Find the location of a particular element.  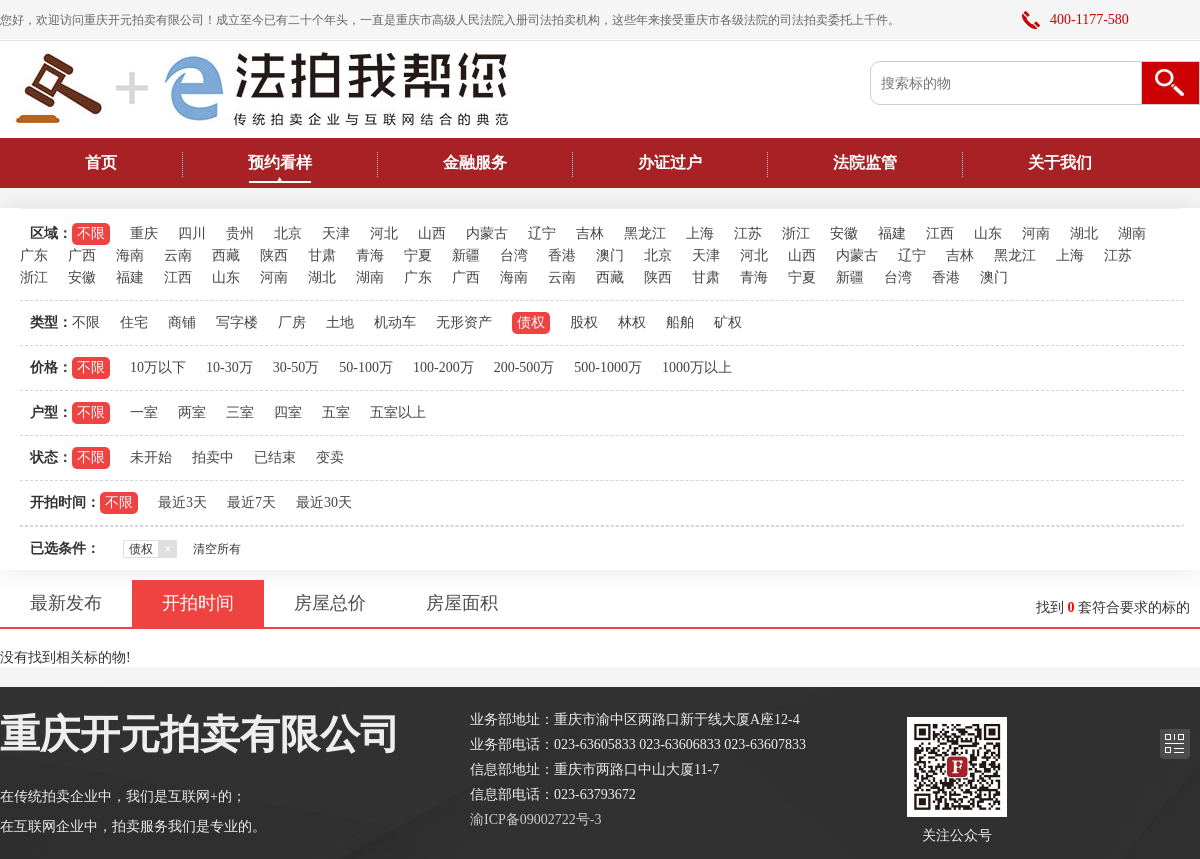

湖北 is located at coordinates (1084, 233).